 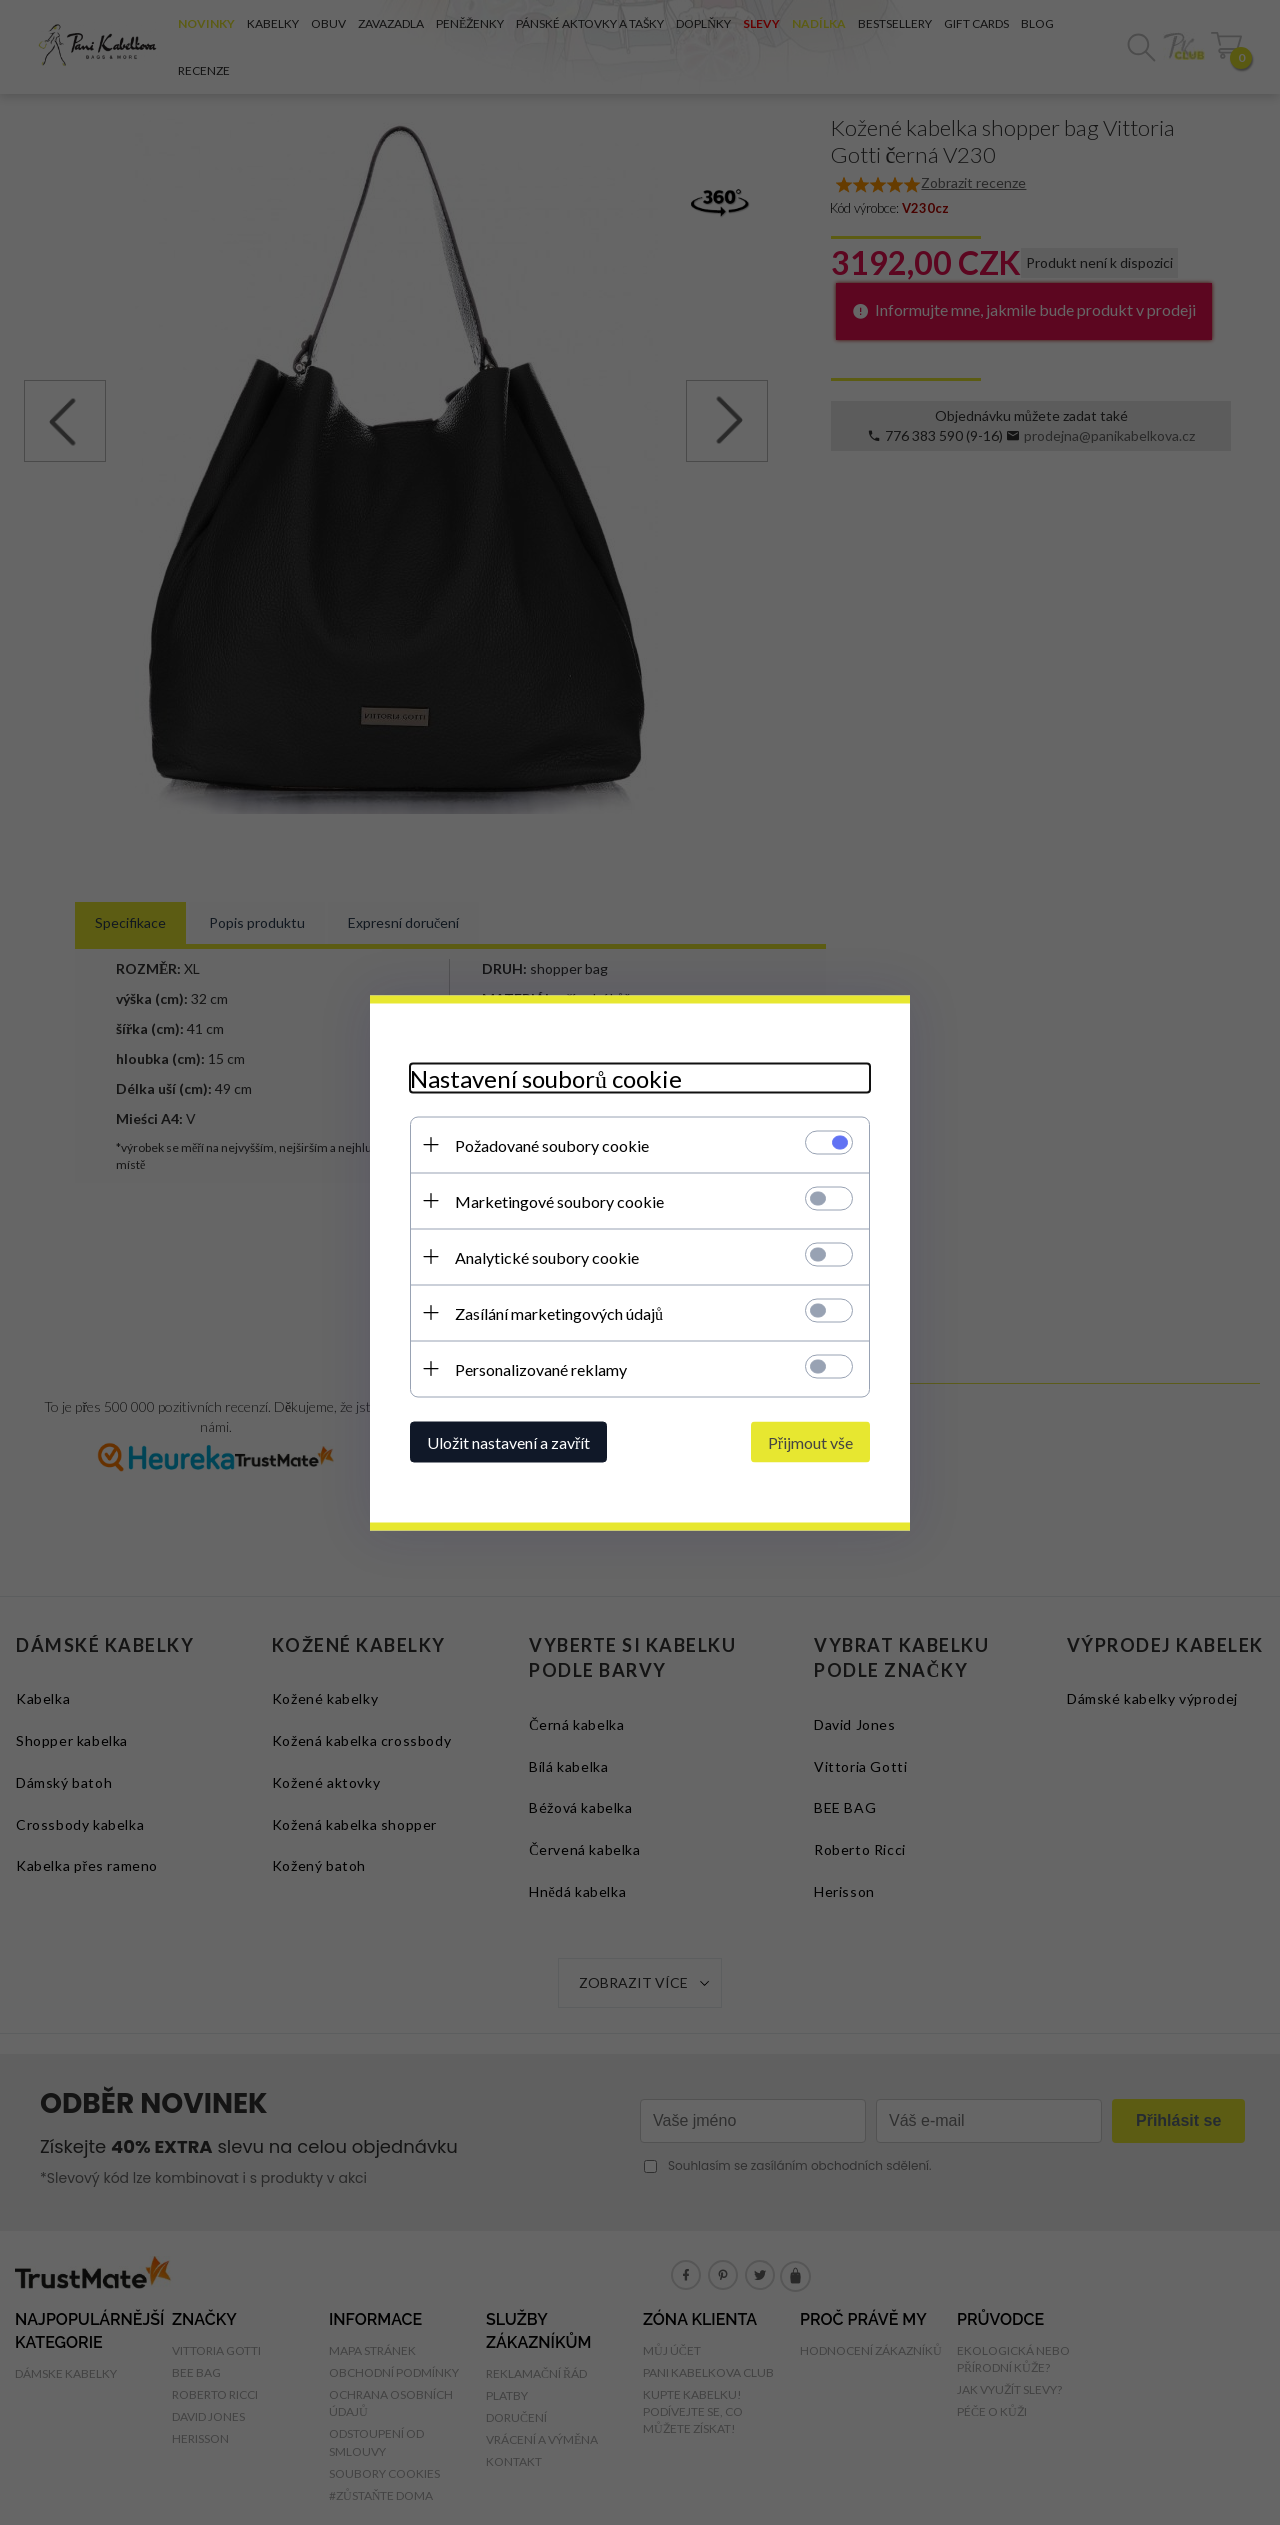 What do you see at coordinates (559, 1200) in the screenshot?
I see `Marketingové soubory cookie` at bounding box center [559, 1200].